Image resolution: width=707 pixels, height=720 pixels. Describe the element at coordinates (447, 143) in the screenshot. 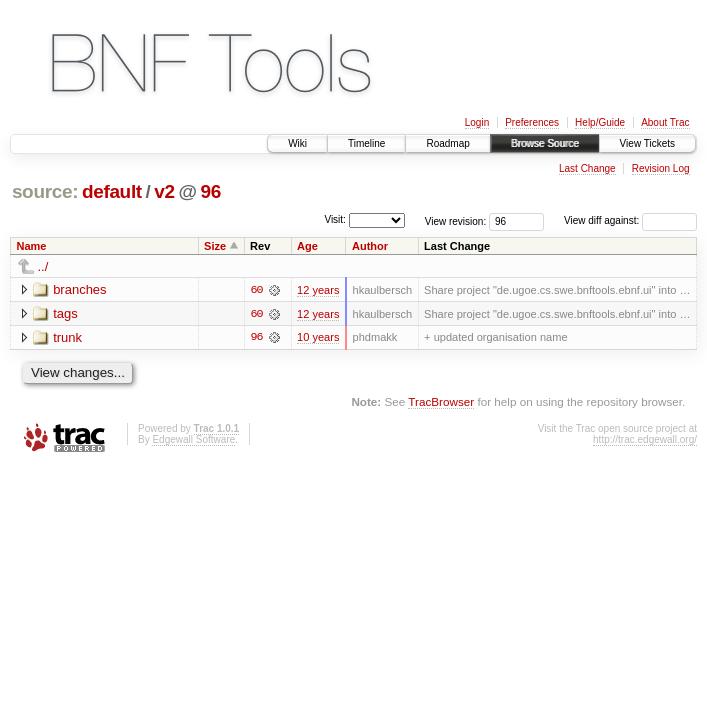

I see `Roadmap` at that location.